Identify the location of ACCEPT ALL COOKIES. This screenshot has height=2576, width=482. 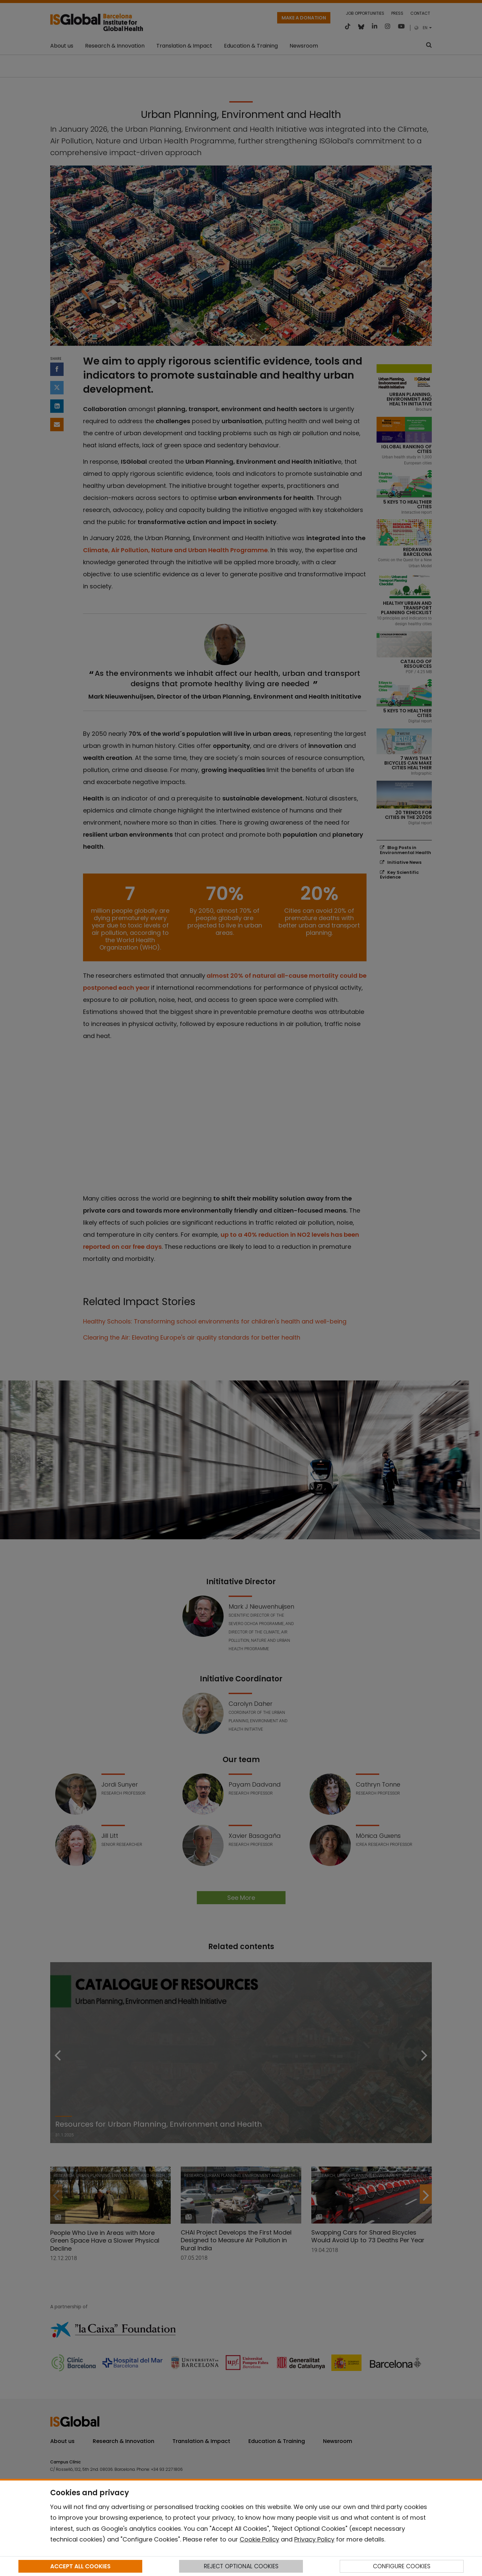
(80, 2566).